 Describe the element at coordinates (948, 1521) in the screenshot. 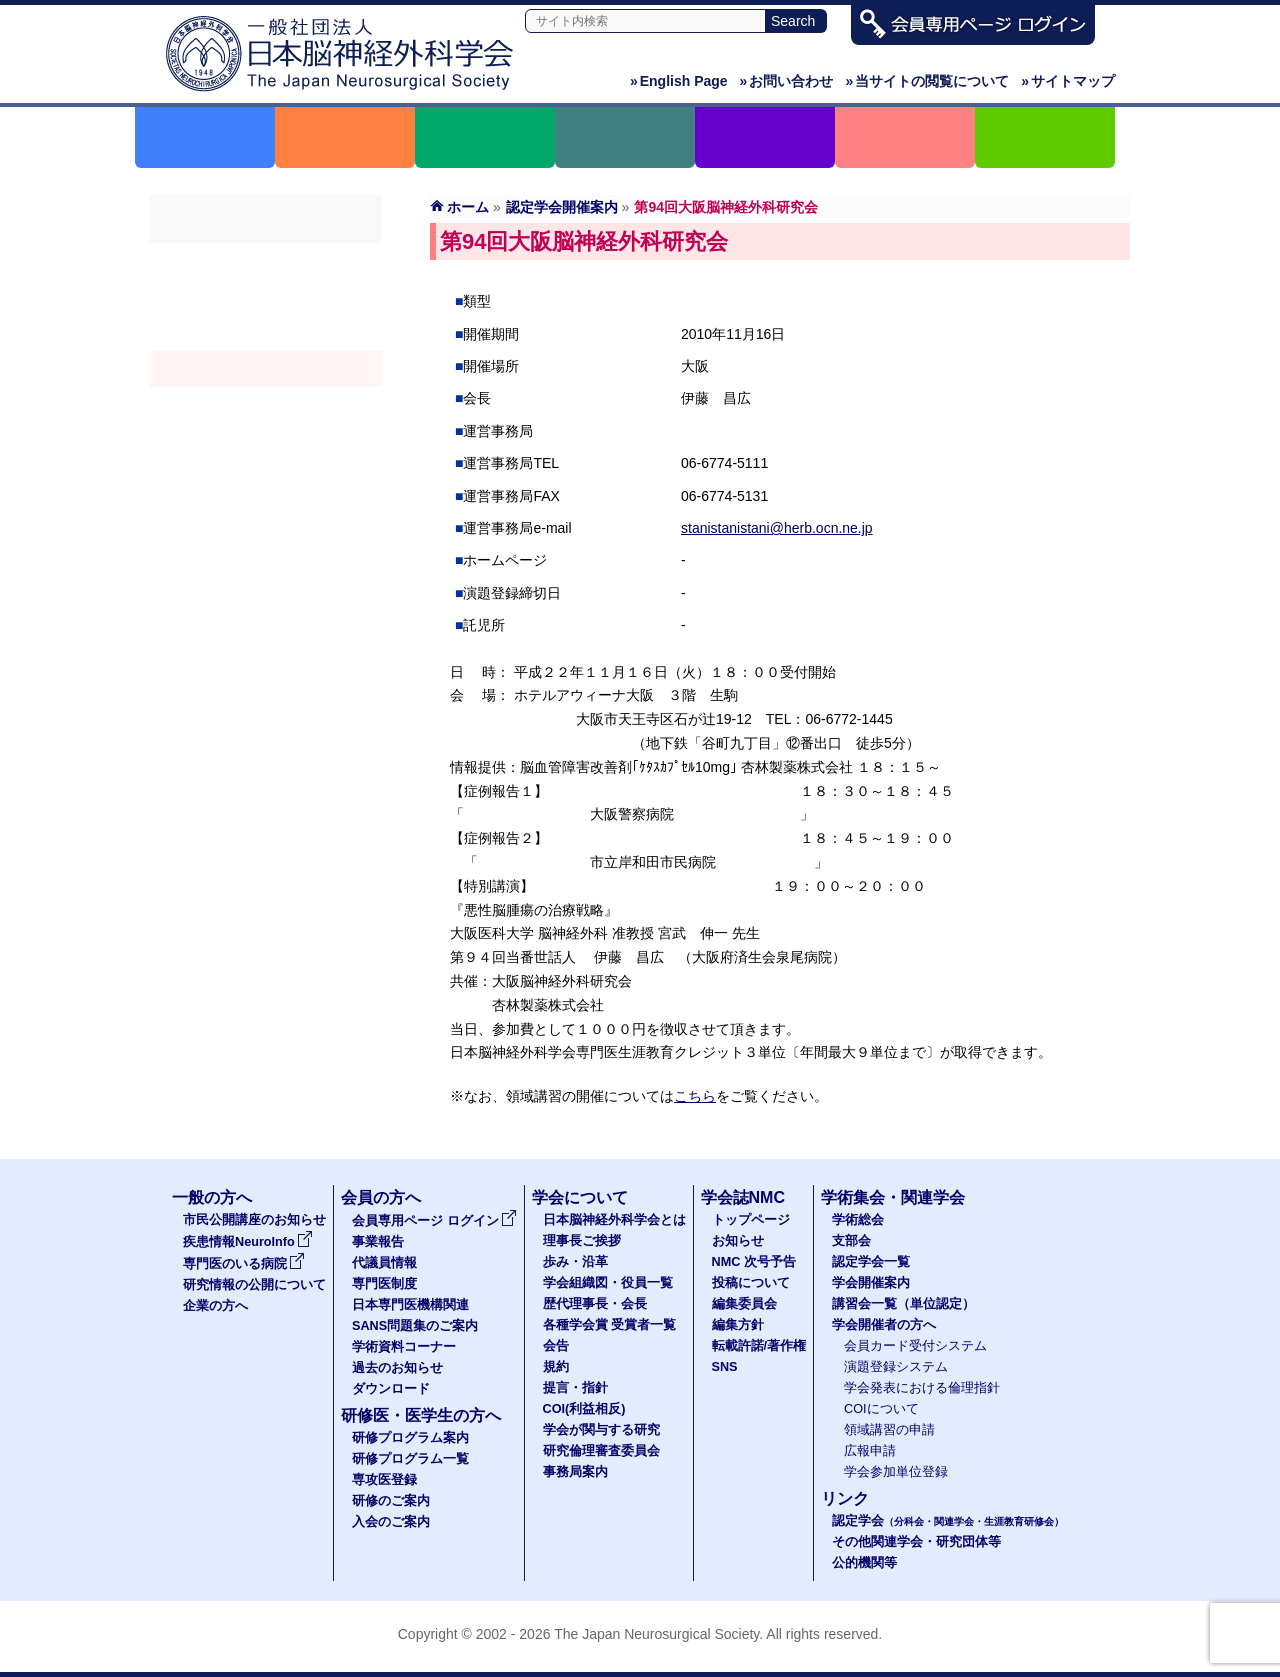

I see `認定学会` at that location.